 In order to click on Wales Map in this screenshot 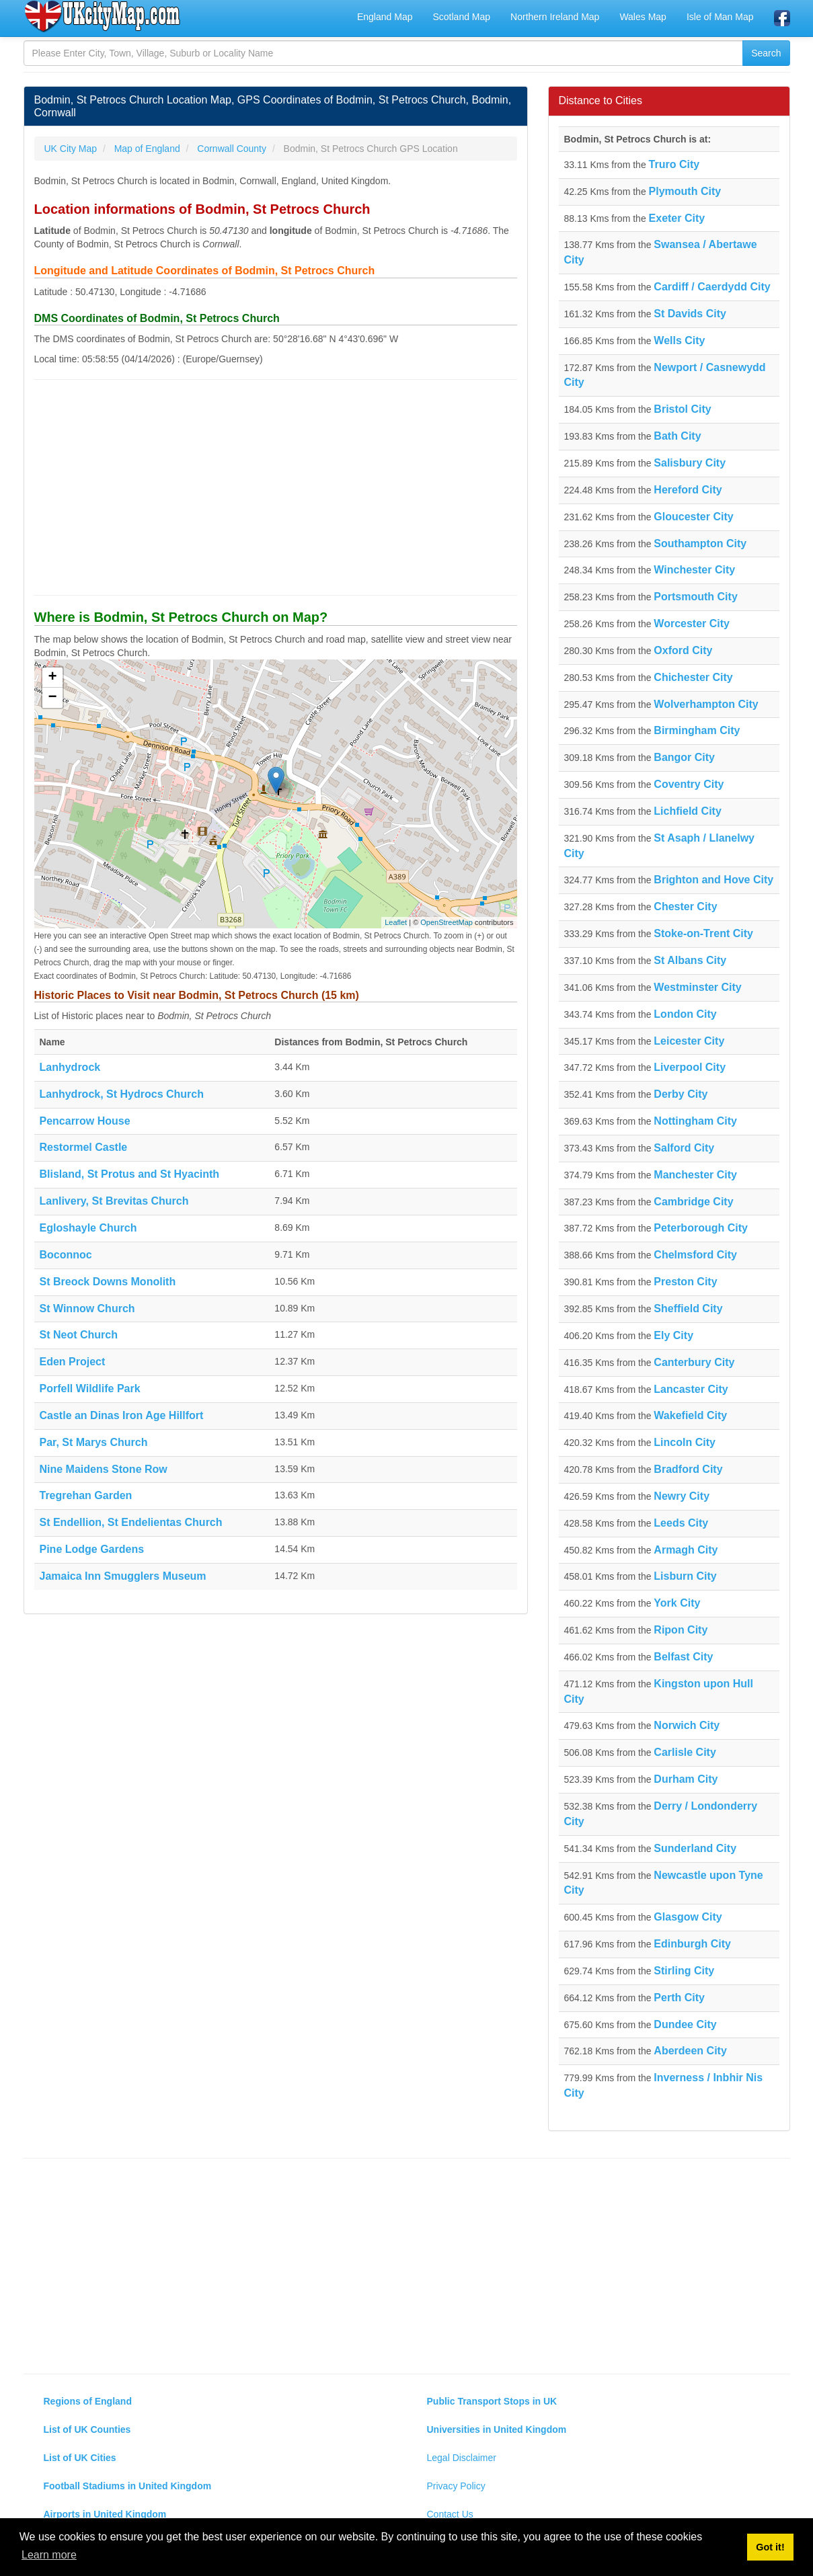, I will do `click(642, 16)`.